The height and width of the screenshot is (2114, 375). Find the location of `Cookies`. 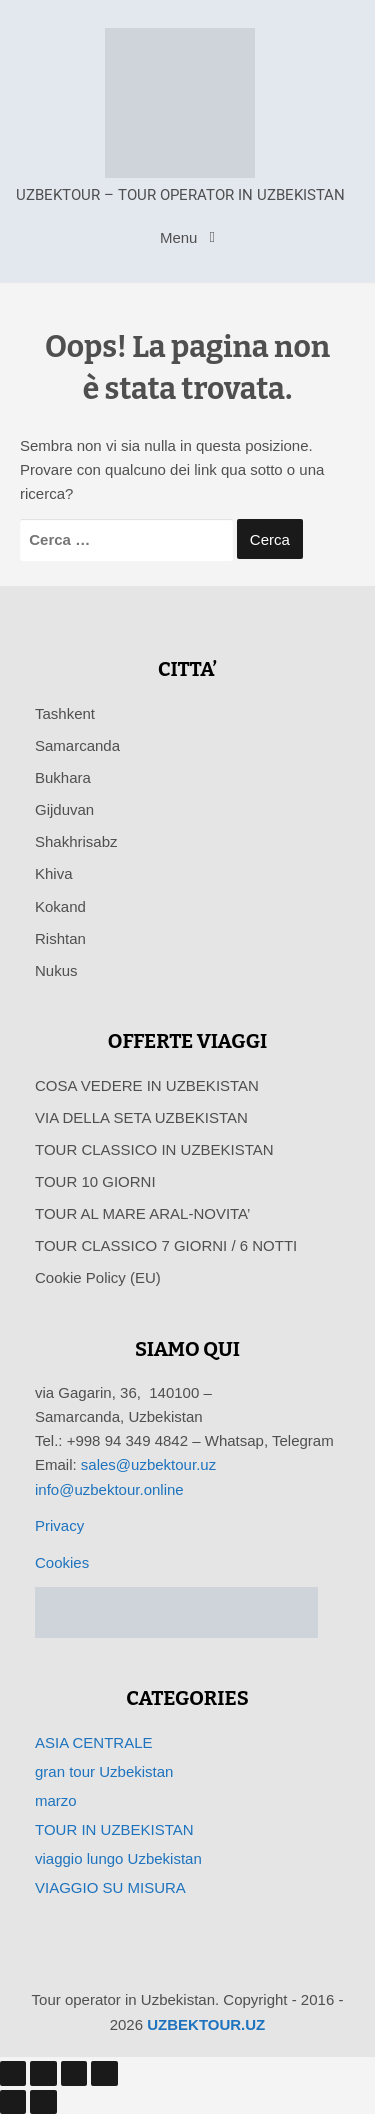

Cookies is located at coordinates (62, 1562).